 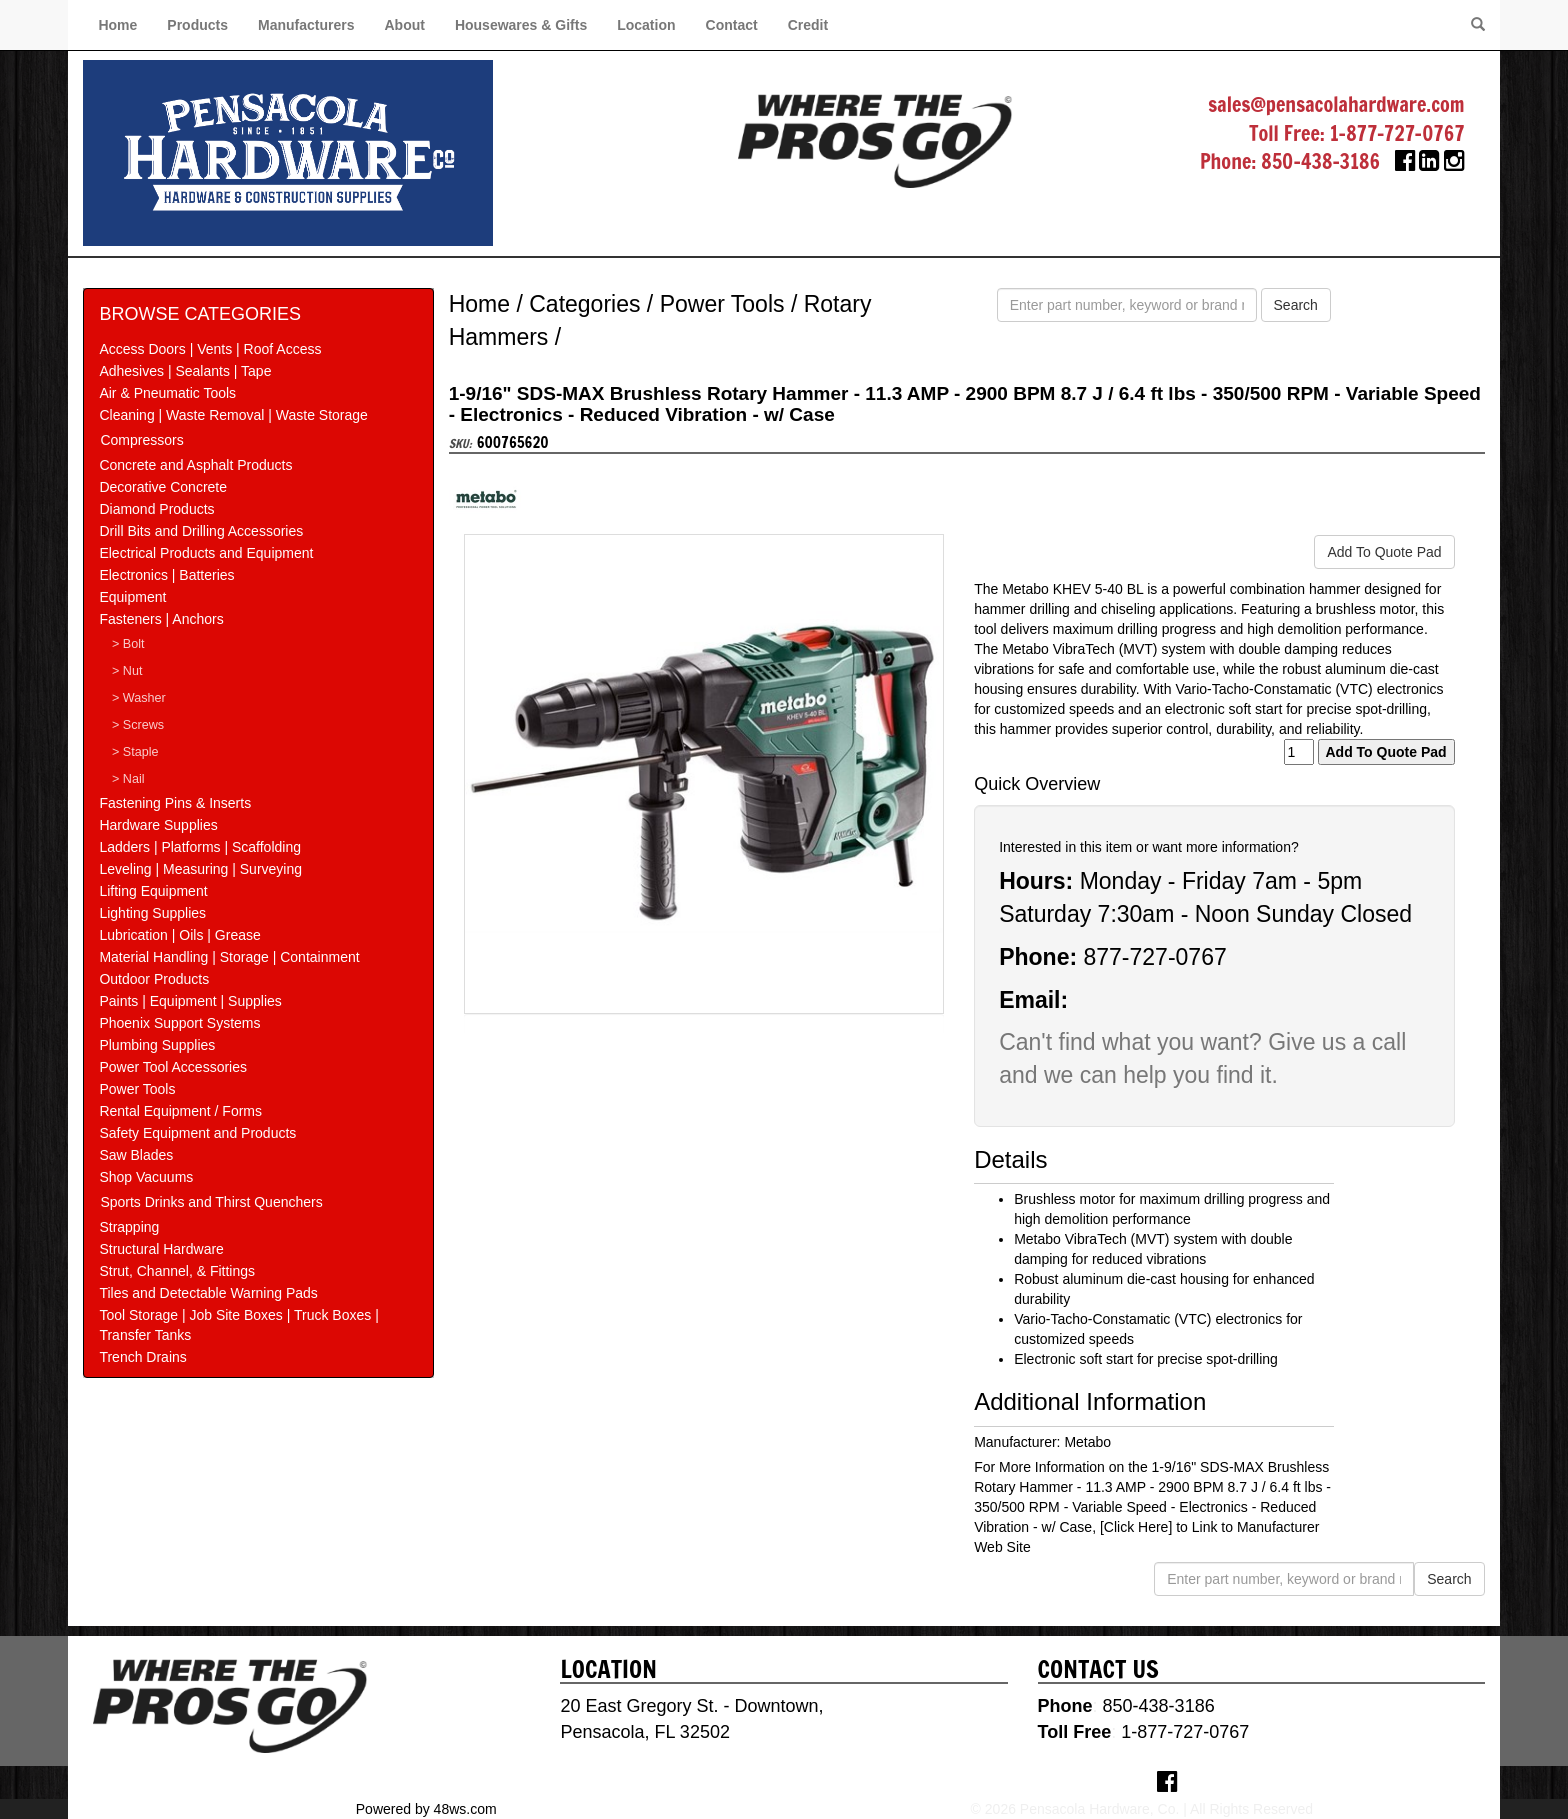 What do you see at coordinates (141, 440) in the screenshot?
I see `Compressors` at bounding box center [141, 440].